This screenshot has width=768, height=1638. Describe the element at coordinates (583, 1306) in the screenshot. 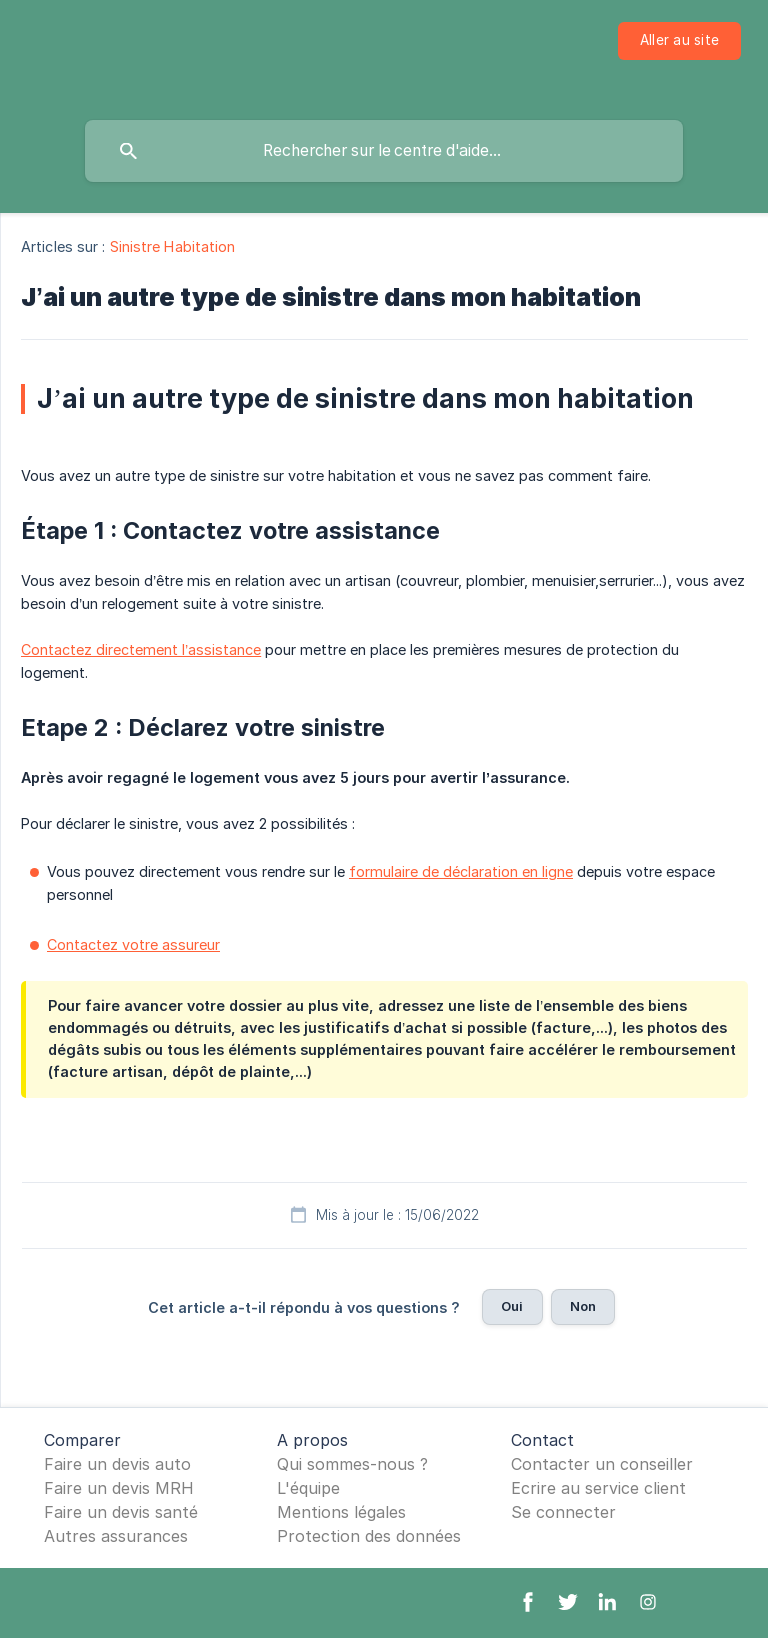

I see `Non [button]` at that location.